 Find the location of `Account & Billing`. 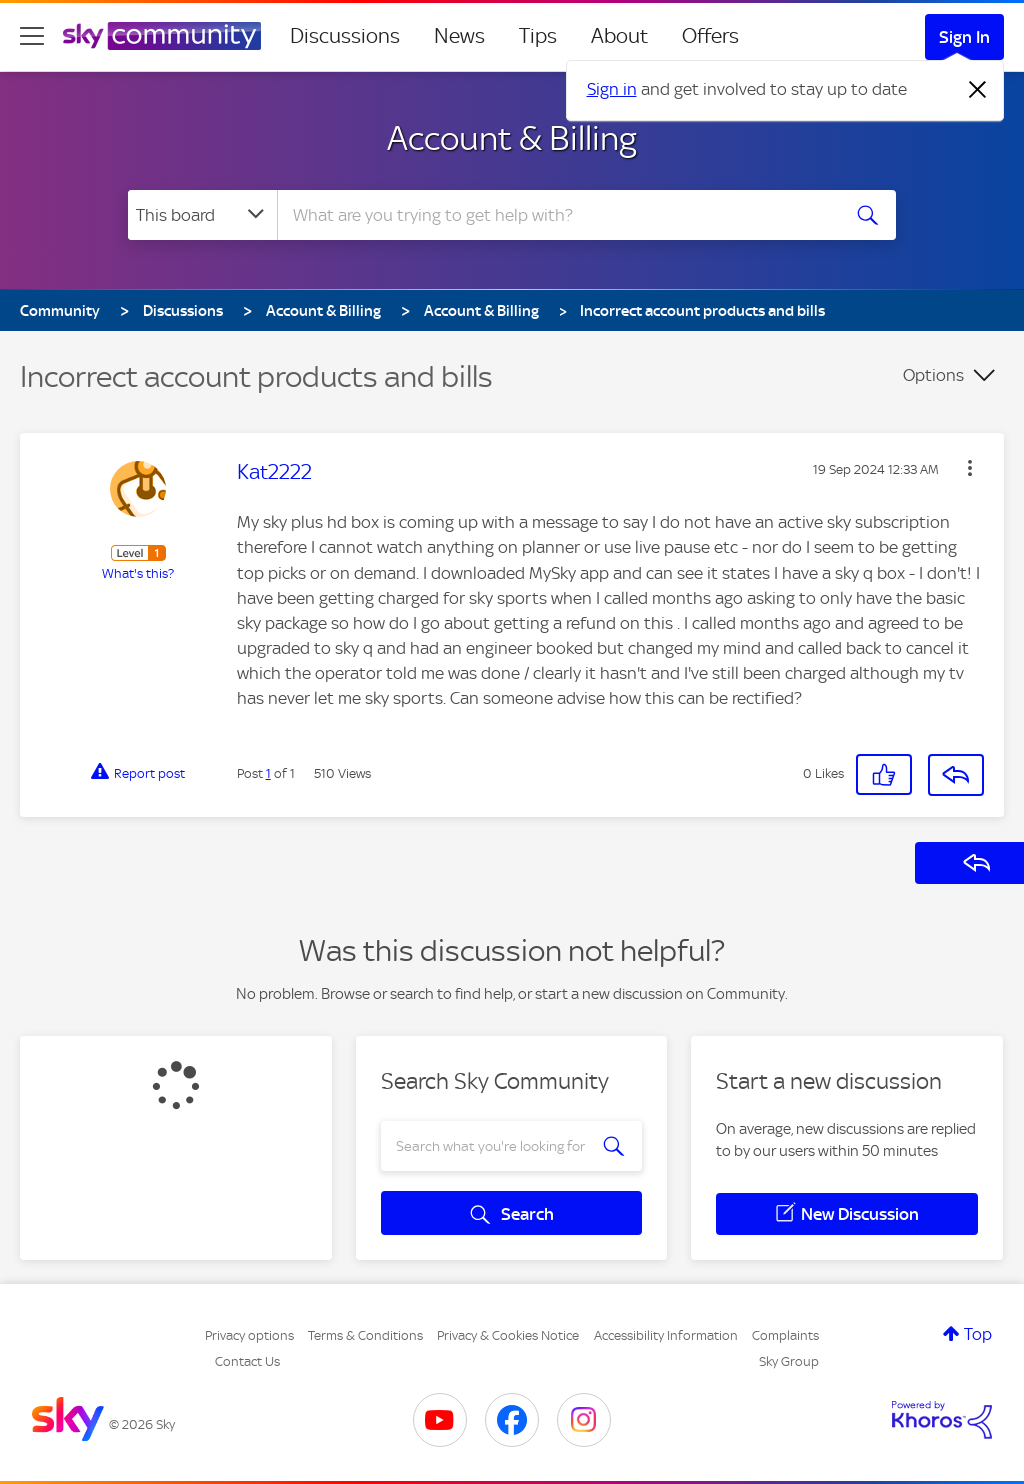

Account & Billing is located at coordinates (512, 138).